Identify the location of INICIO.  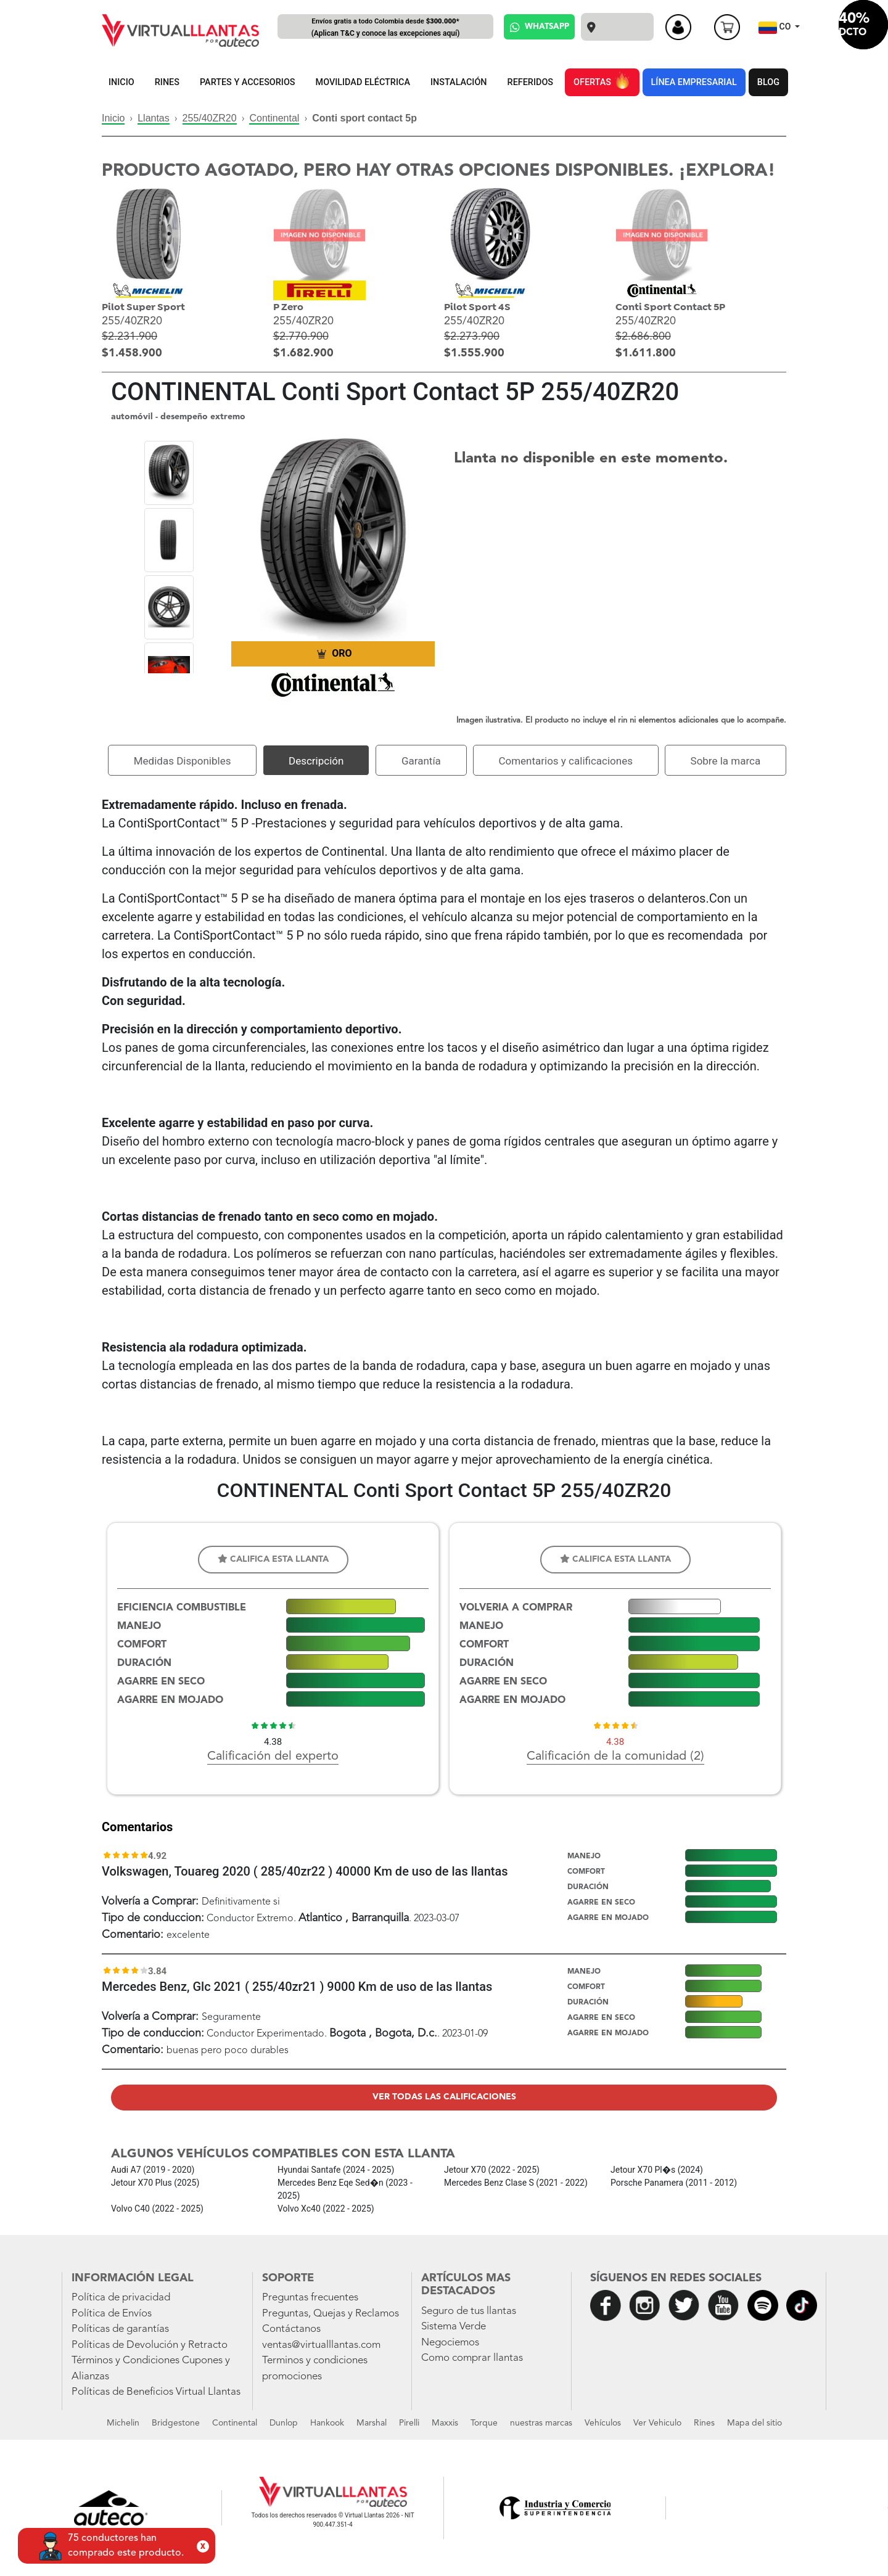
(121, 82).